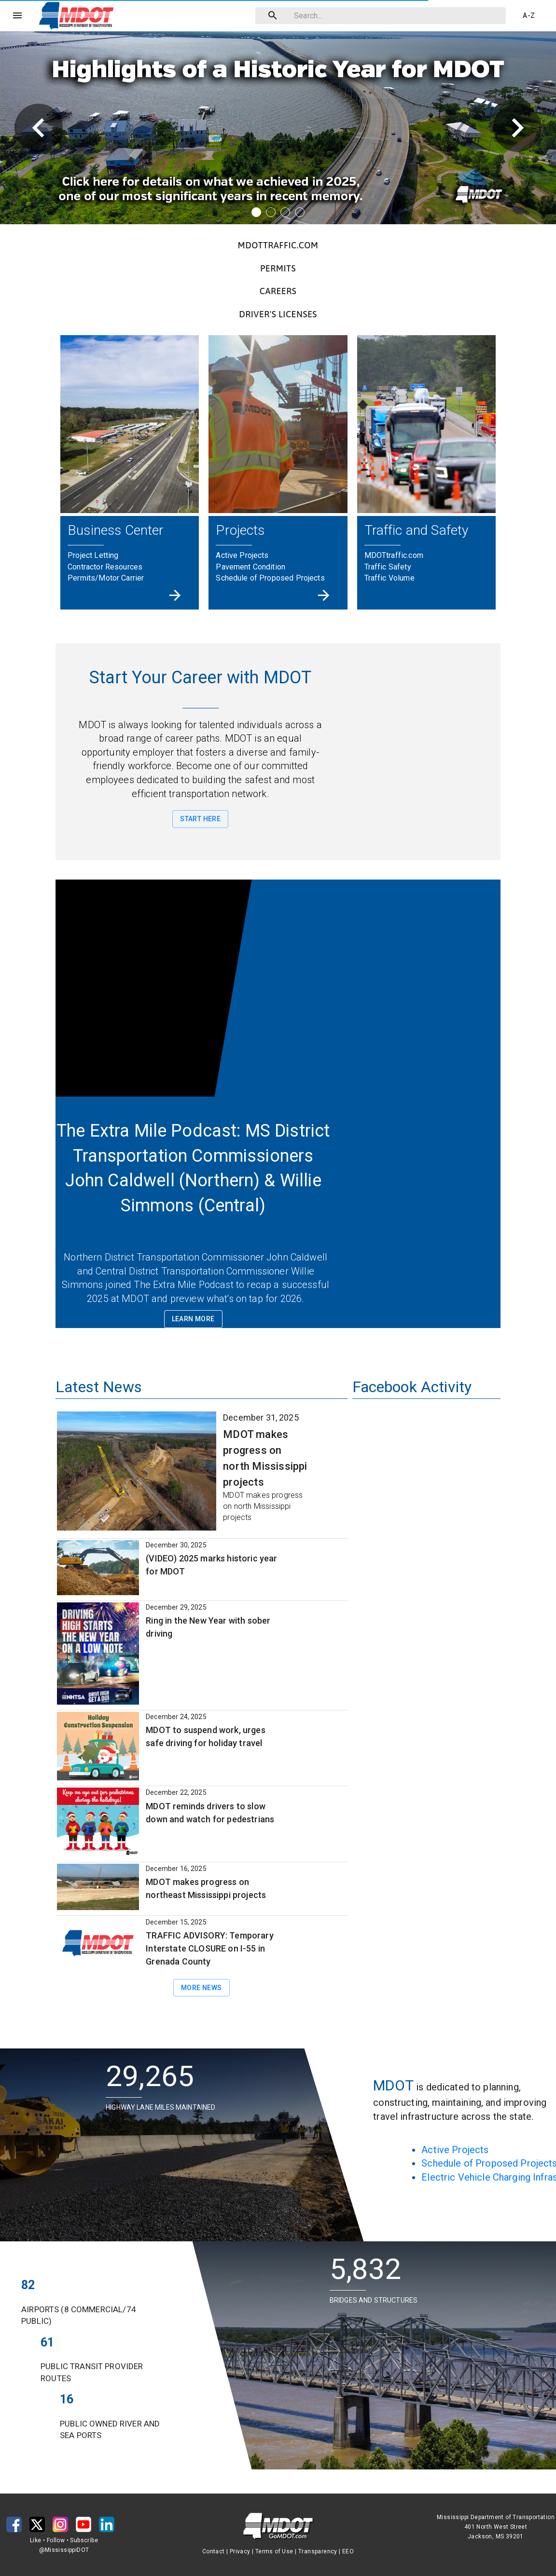 The image size is (556, 2576). I want to click on [Projects], so click(323, 595).